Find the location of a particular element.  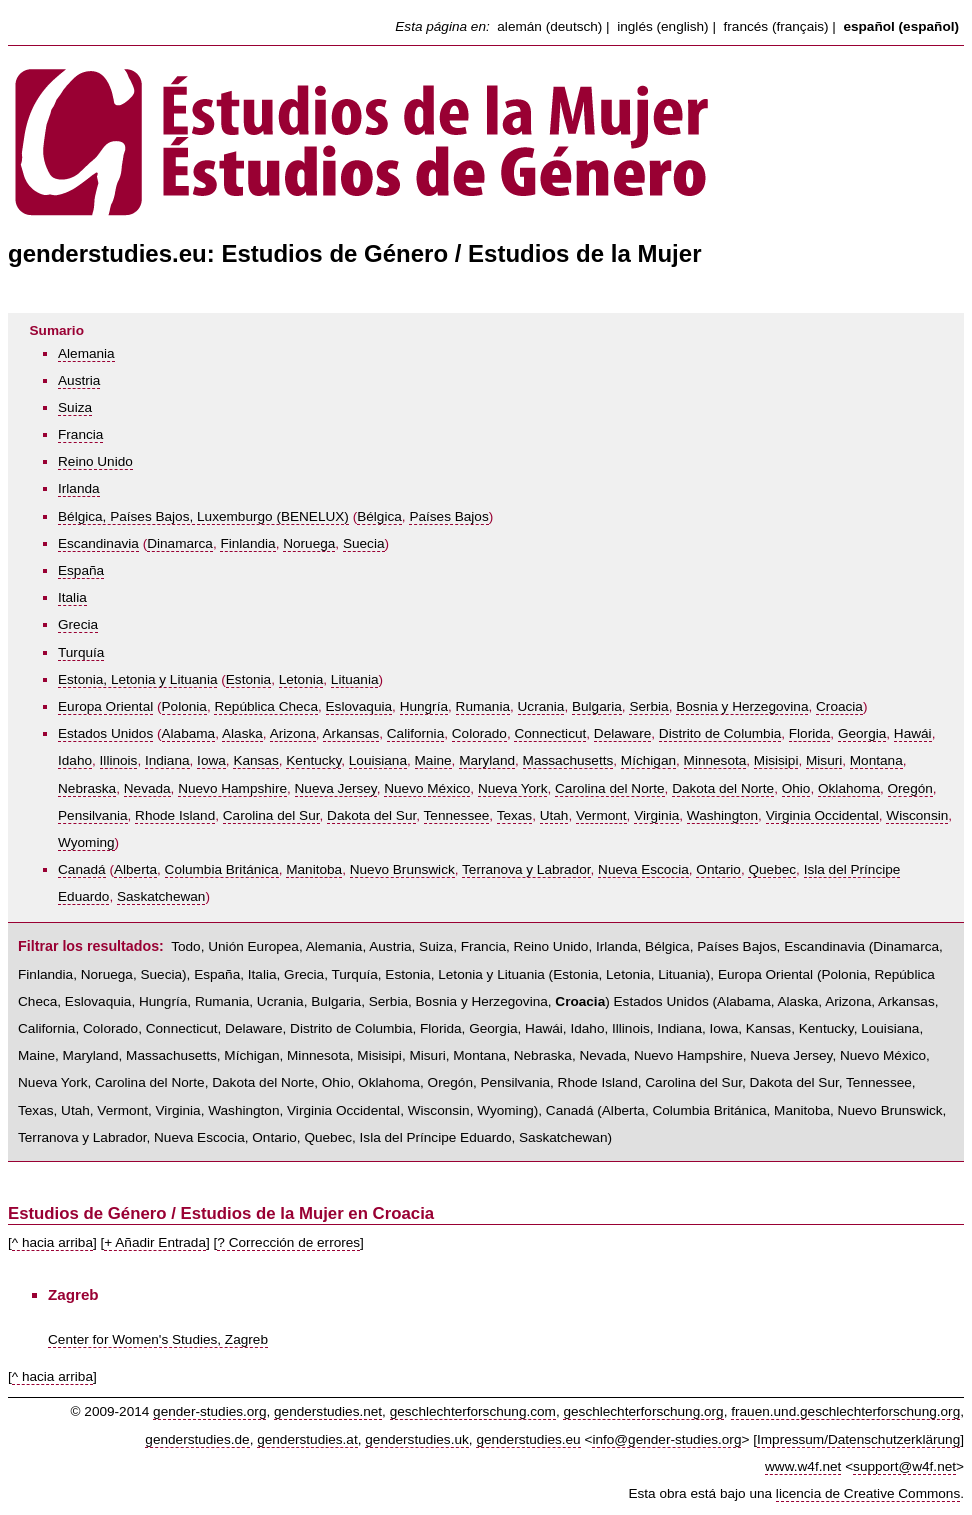

Europa Oriental is located at coordinates (105, 706).